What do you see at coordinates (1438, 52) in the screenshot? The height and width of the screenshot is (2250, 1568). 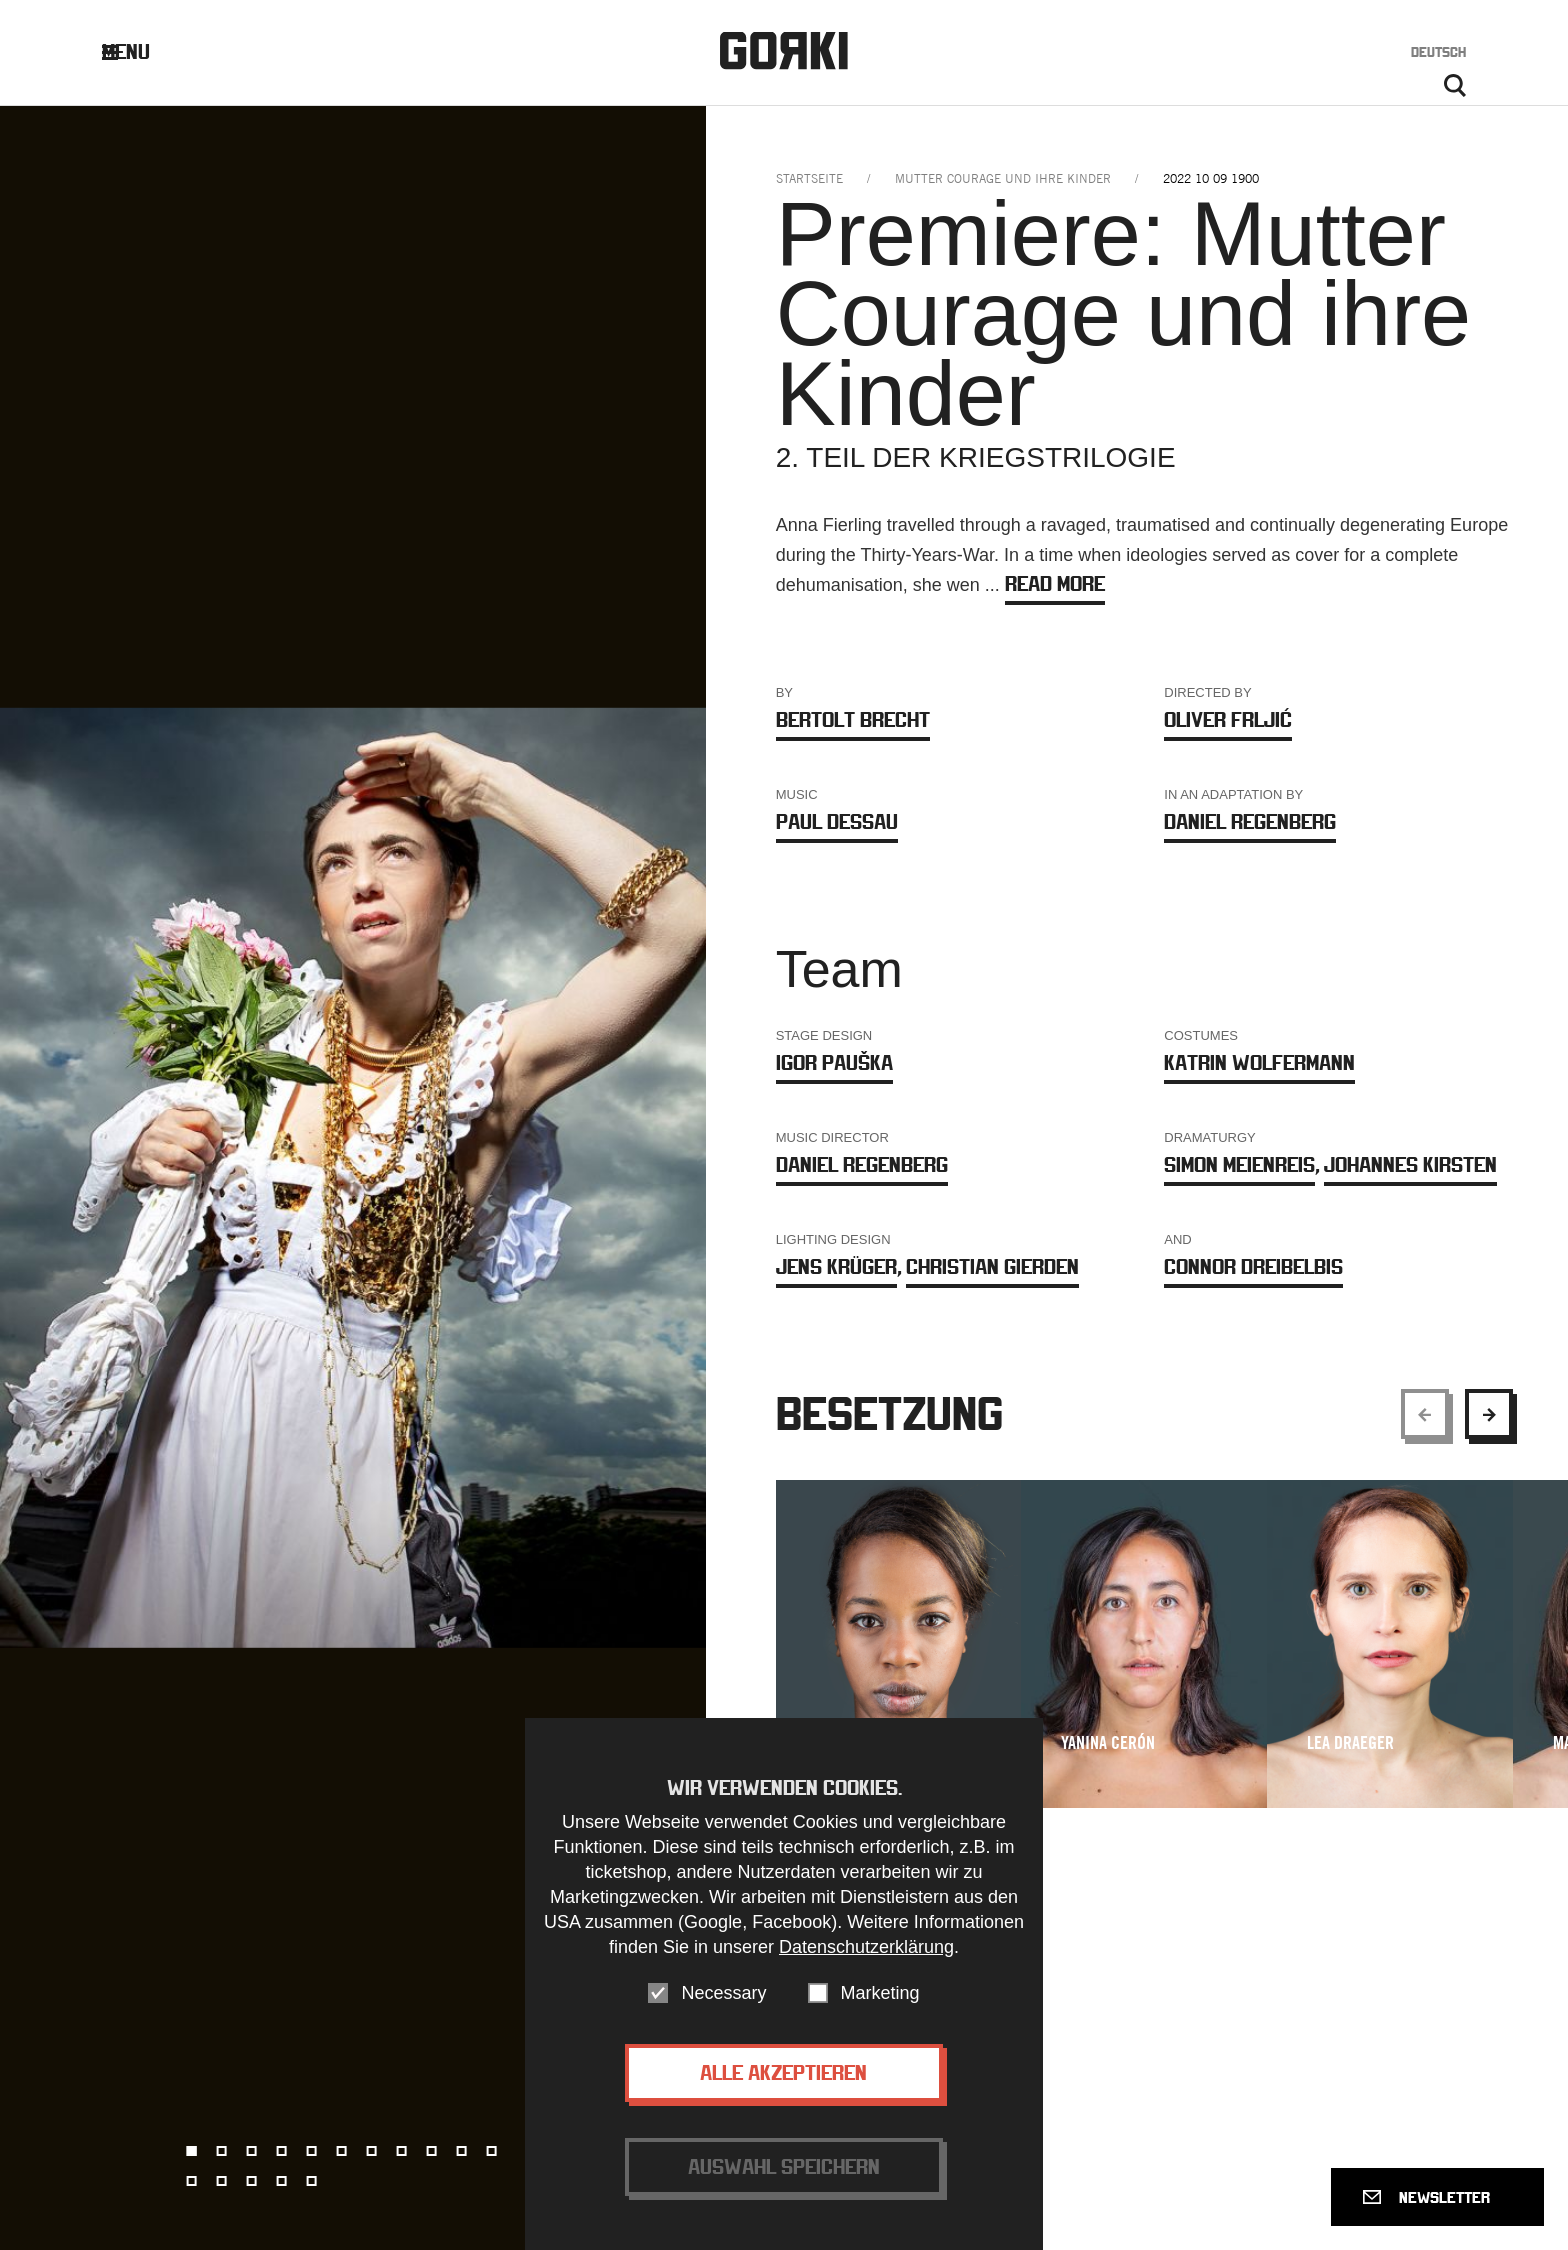 I see `Deutsch` at bounding box center [1438, 52].